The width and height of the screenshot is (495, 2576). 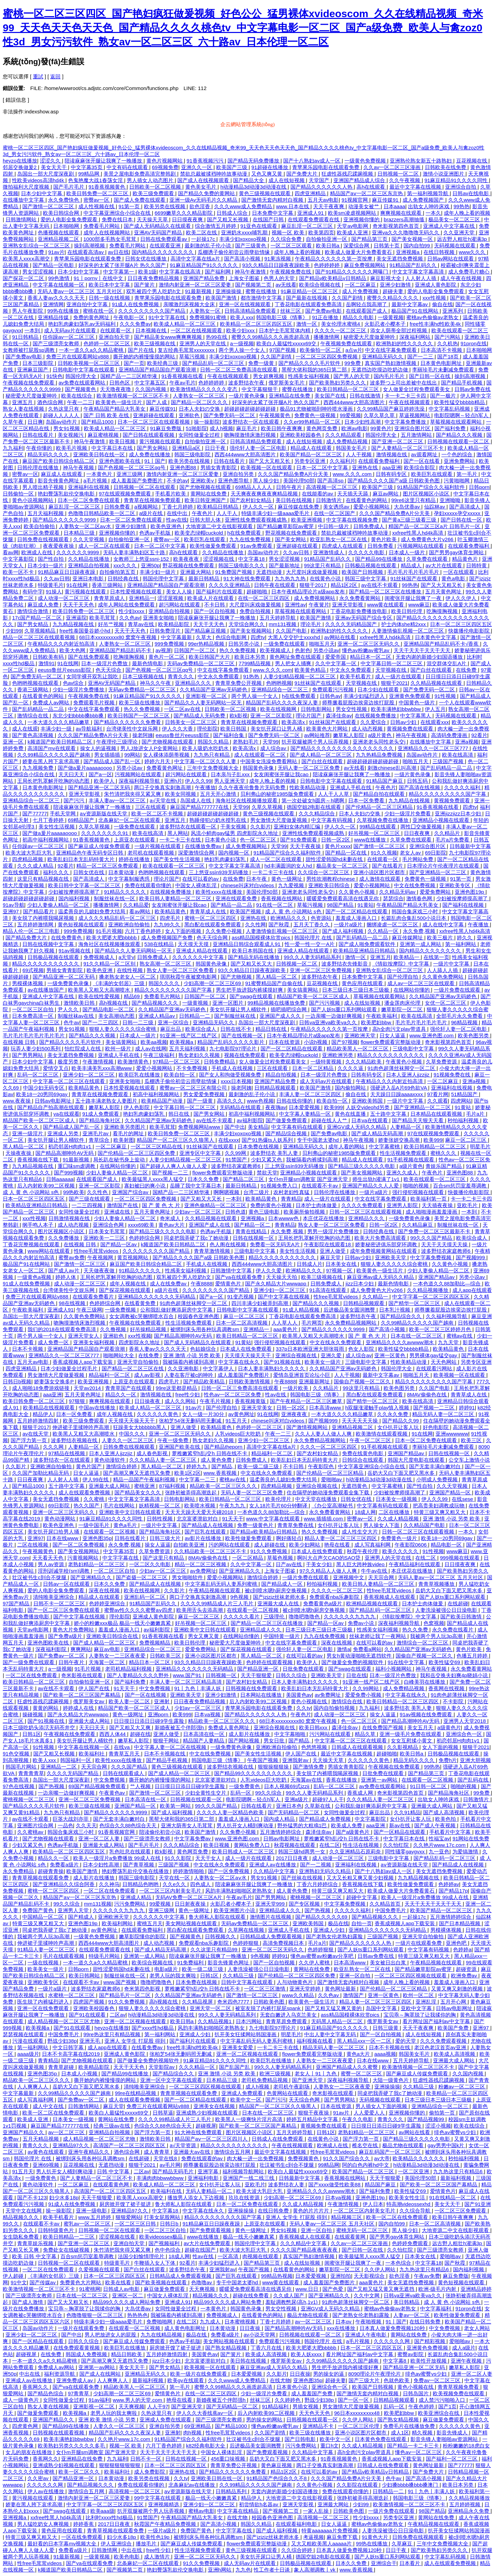 What do you see at coordinates (421, 944) in the screenshot?
I see `亚洲第一成人网站` at bounding box center [421, 944].